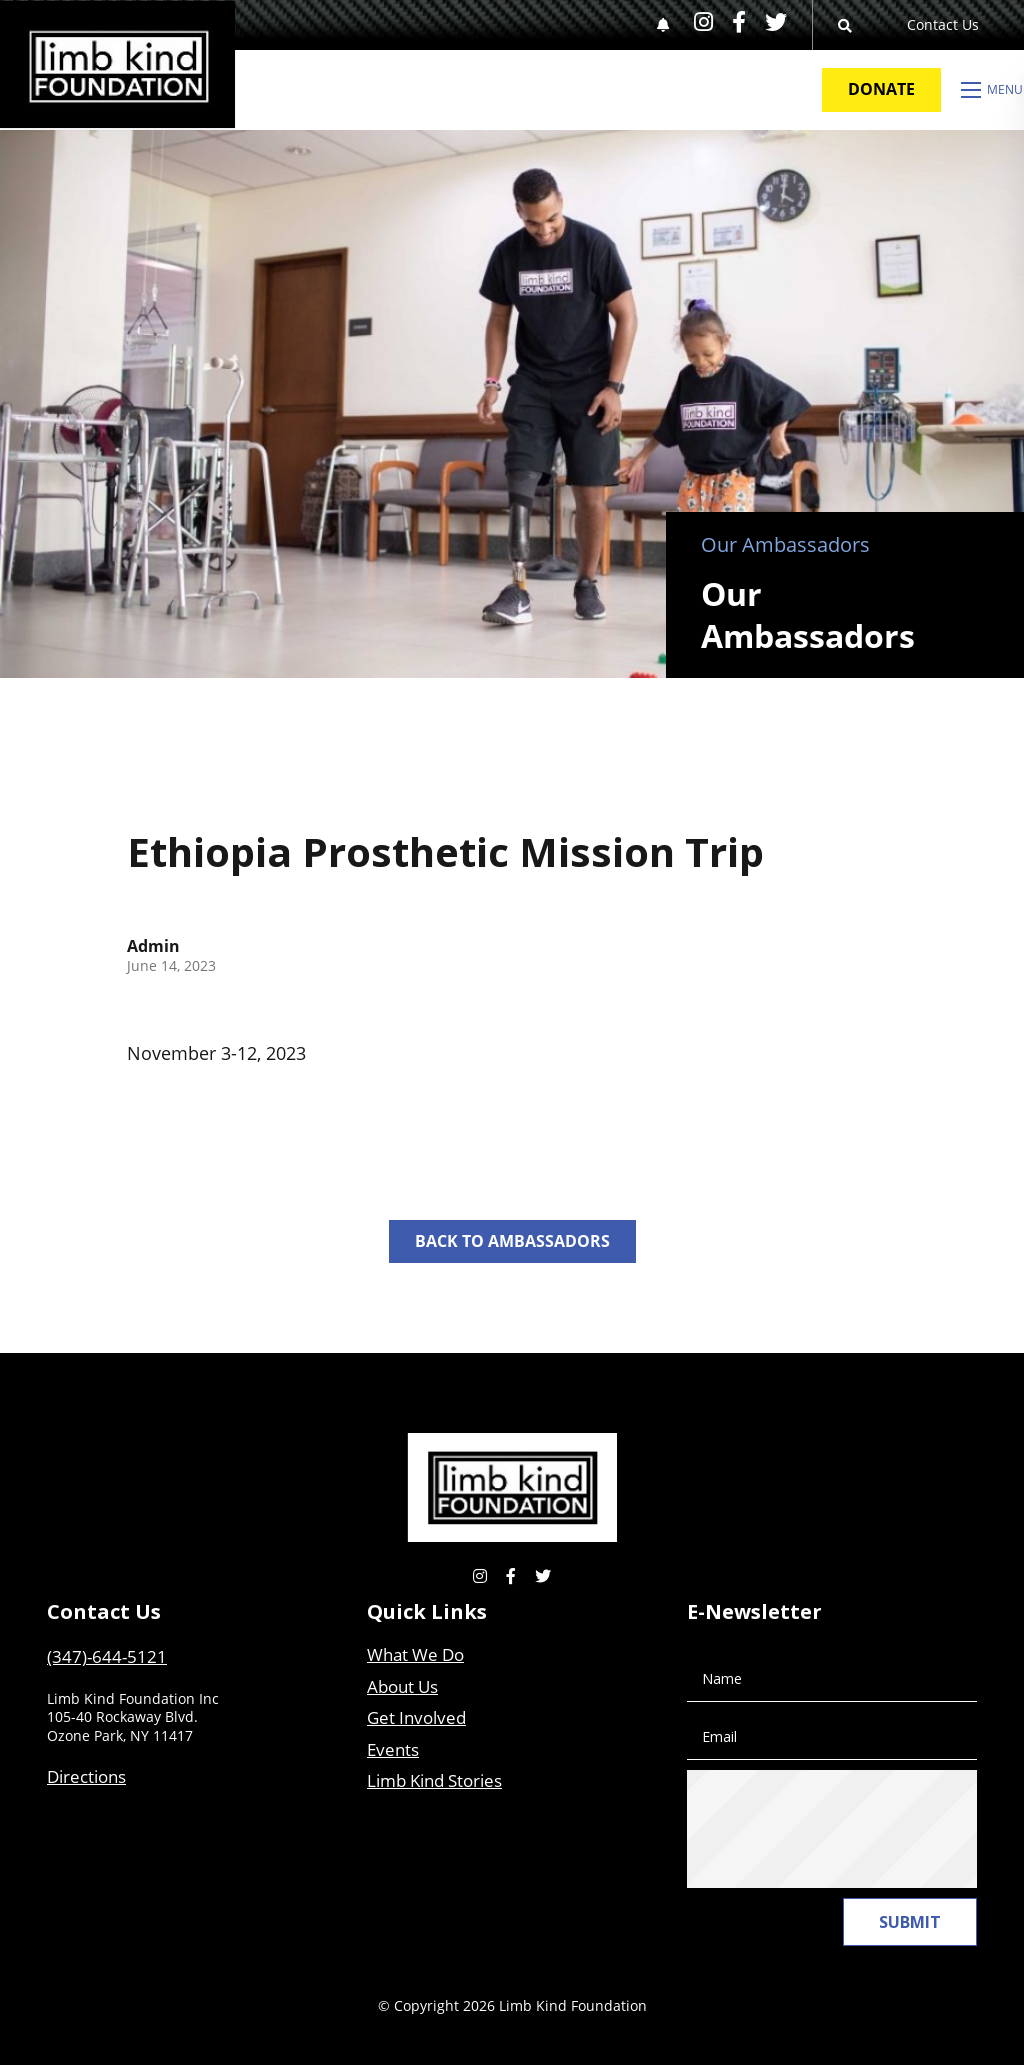 Image resolution: width=1024 pixels, height=2065 pixels. I want to click on [Open mobile menu], so click(992, 90).